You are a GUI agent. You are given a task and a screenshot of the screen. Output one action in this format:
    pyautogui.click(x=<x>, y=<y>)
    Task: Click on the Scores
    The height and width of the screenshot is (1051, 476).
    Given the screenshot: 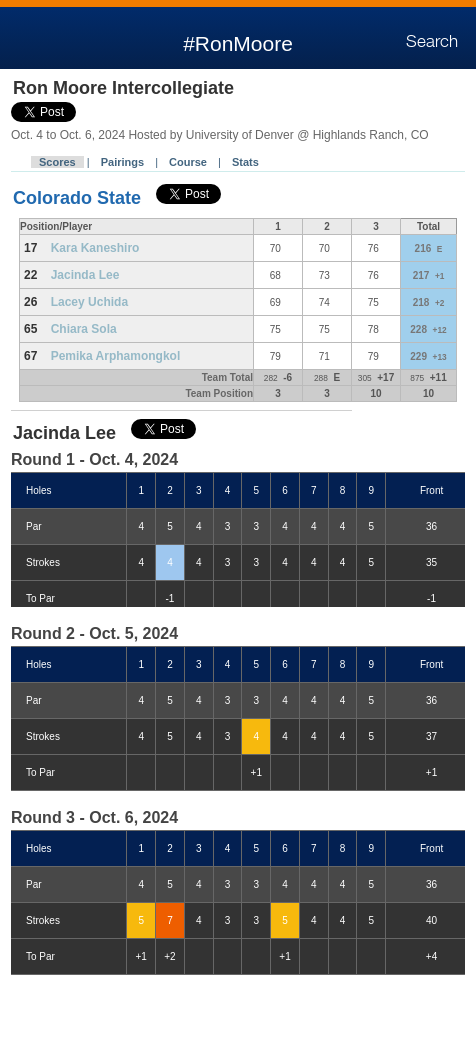 What is the action you would take?
    pyautogui.click(x=57, y=162)
    